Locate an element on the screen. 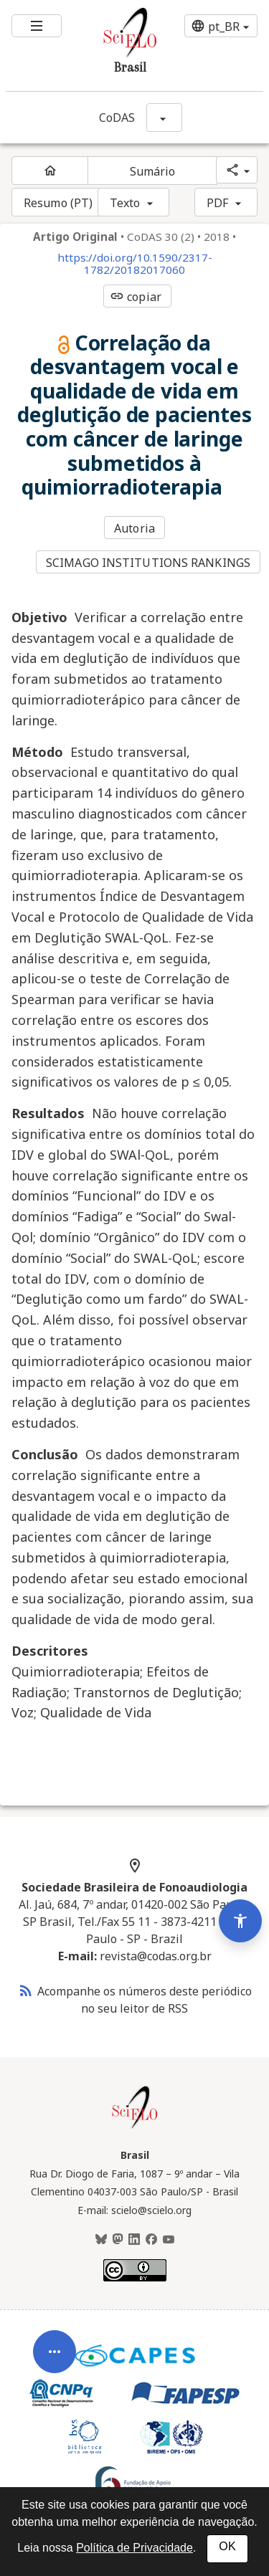 The width and height of the screenshot is (269, 2576). Resumo (PT) is located at coordinates (58, 203).